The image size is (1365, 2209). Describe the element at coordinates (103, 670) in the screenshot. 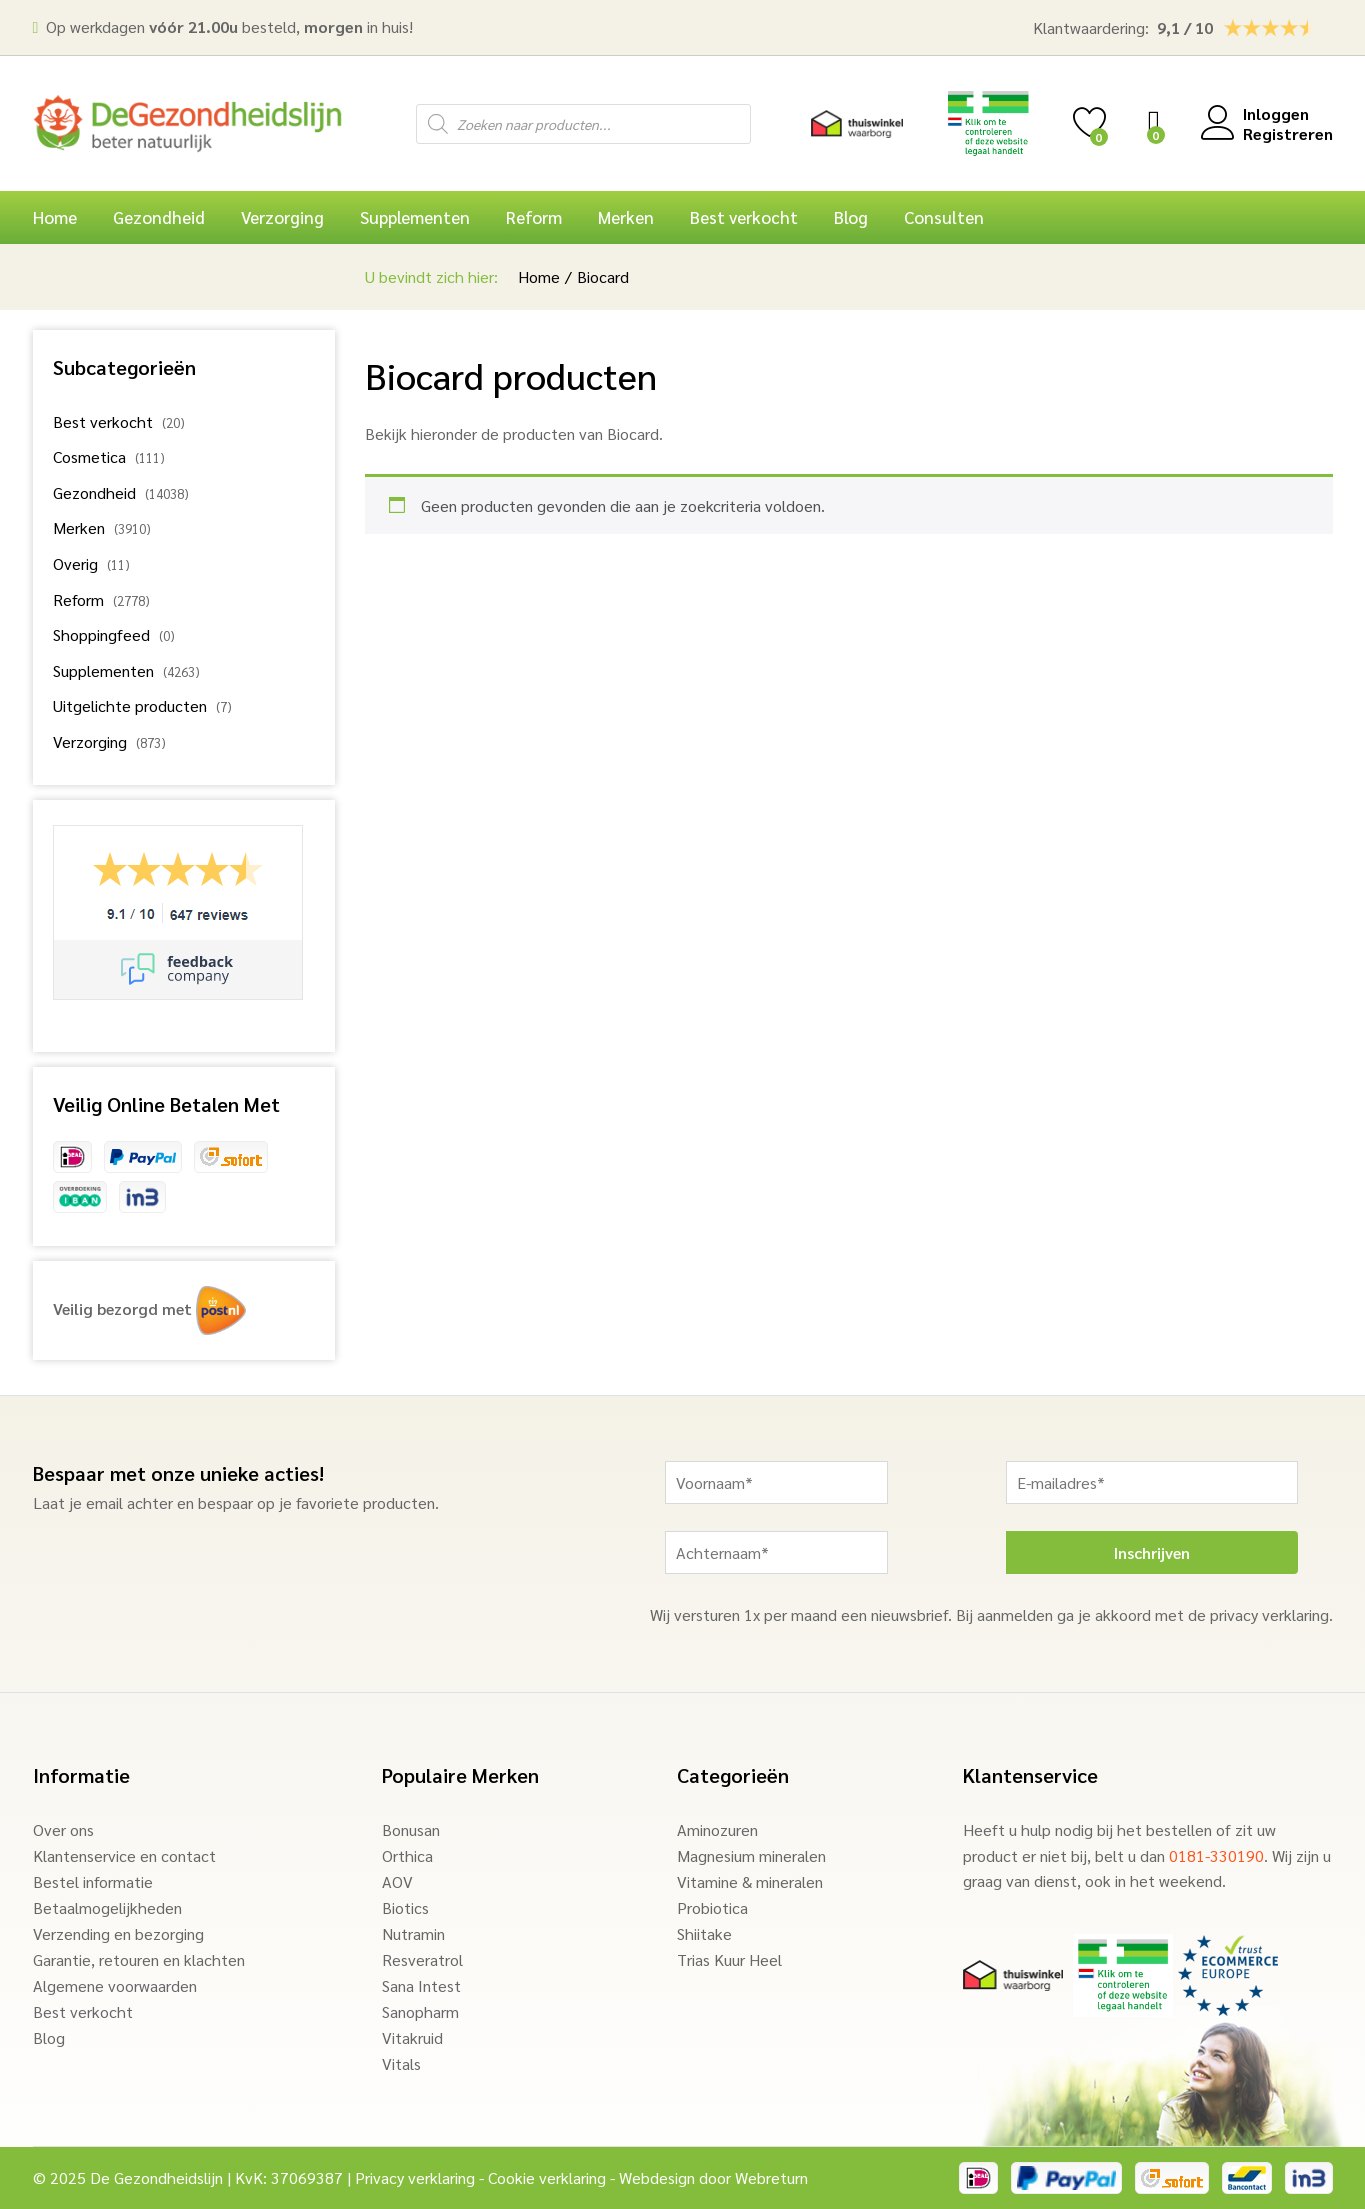

I see `Supplementen` at that location.